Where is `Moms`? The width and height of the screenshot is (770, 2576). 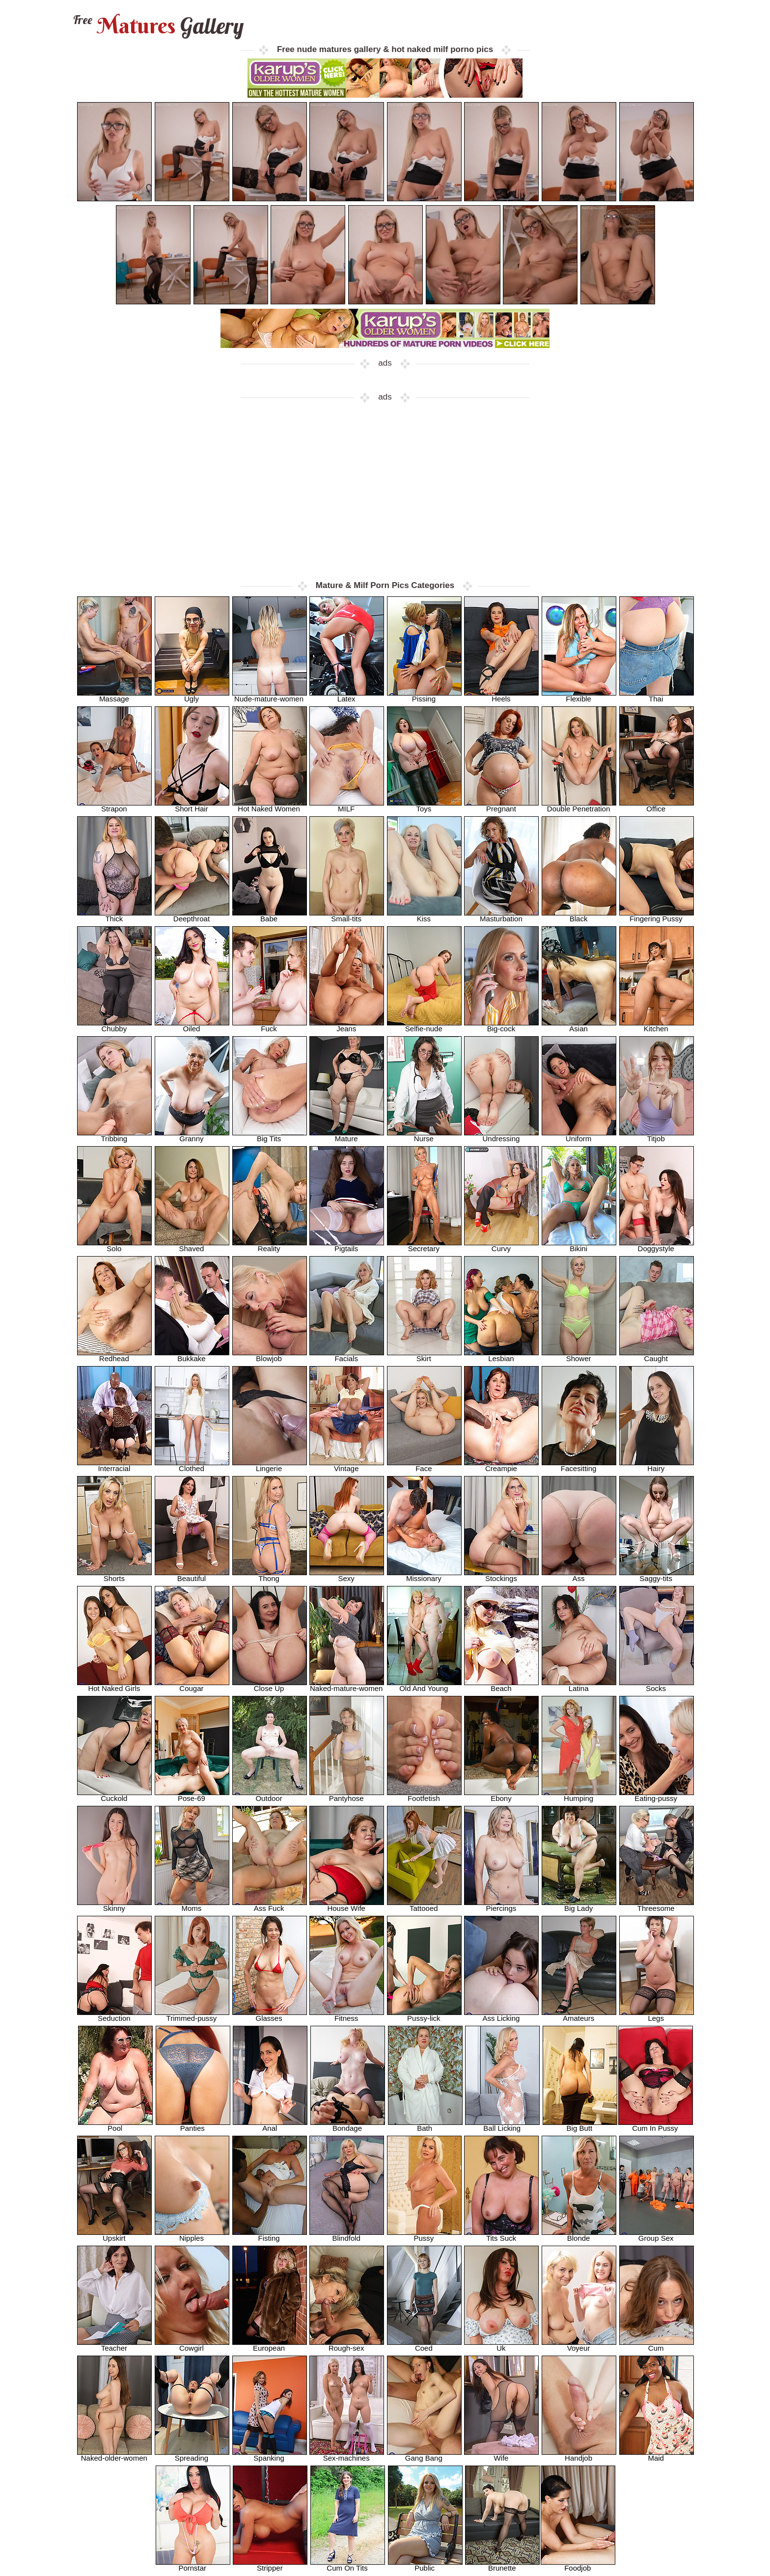
Moms is located at coordinates (192, 1905).